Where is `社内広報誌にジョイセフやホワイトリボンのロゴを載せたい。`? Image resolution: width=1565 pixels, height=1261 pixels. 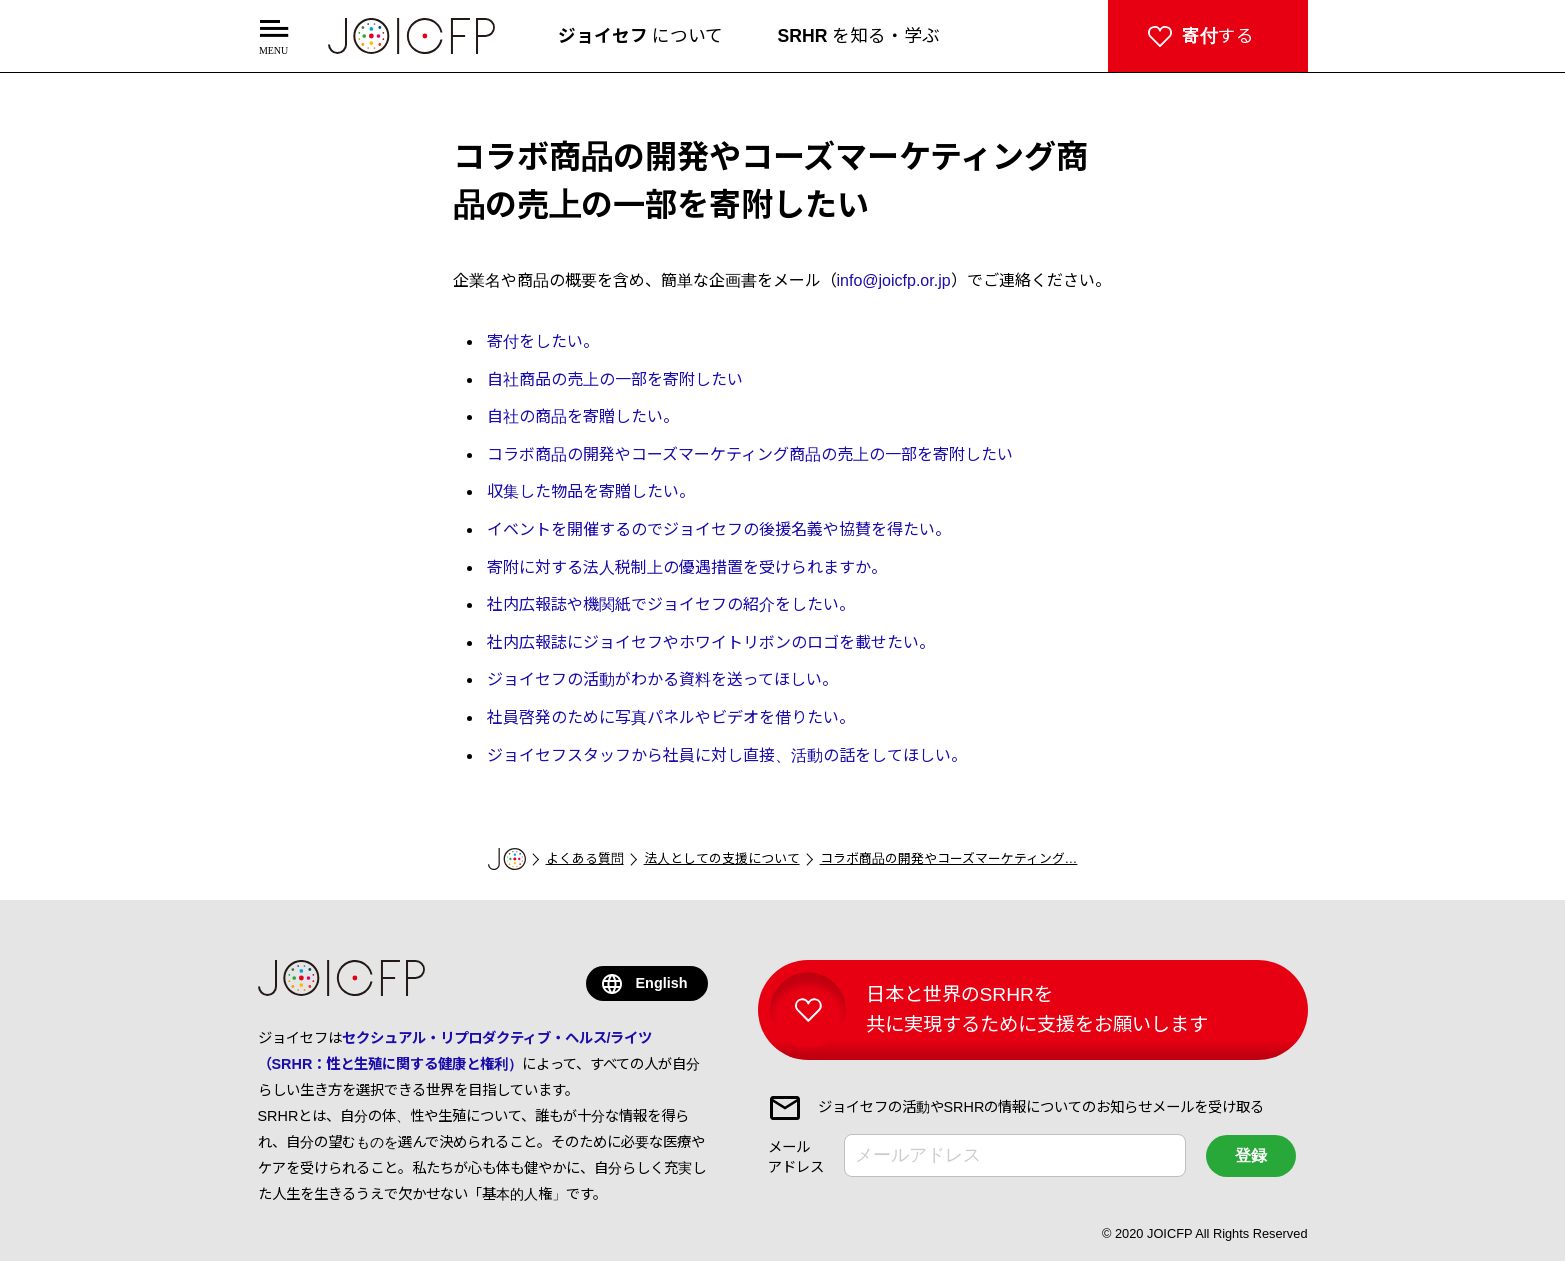
社内広報誌にジョイセフやホワイトリボンのロゴを載せたい。 is located at coordinates (711, 642).